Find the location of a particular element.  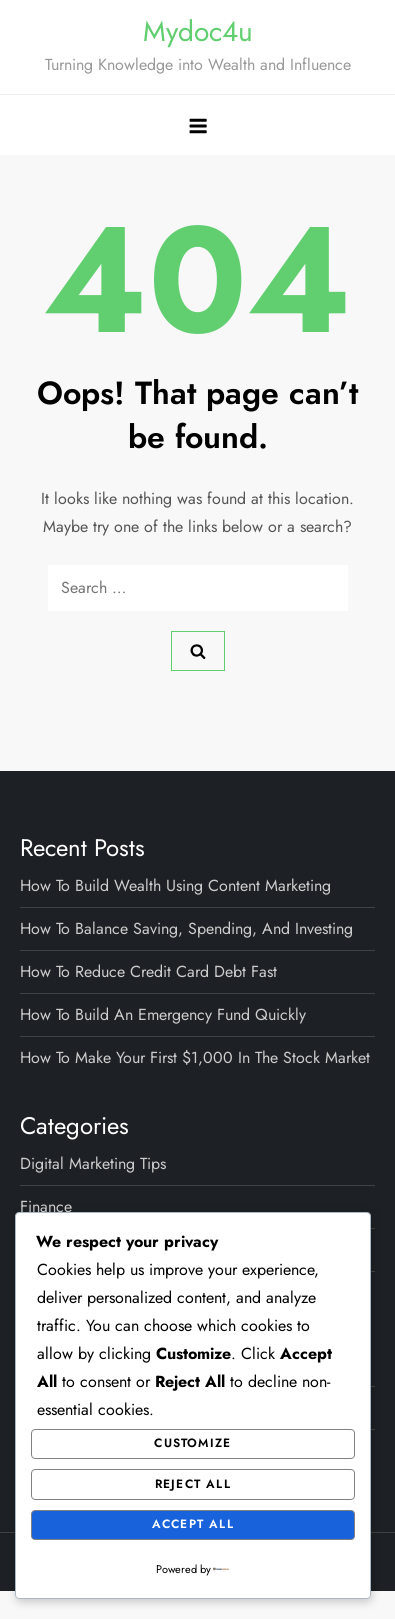

How to Build Wealth Using Content Marketing is located at coordinates (175, 885).